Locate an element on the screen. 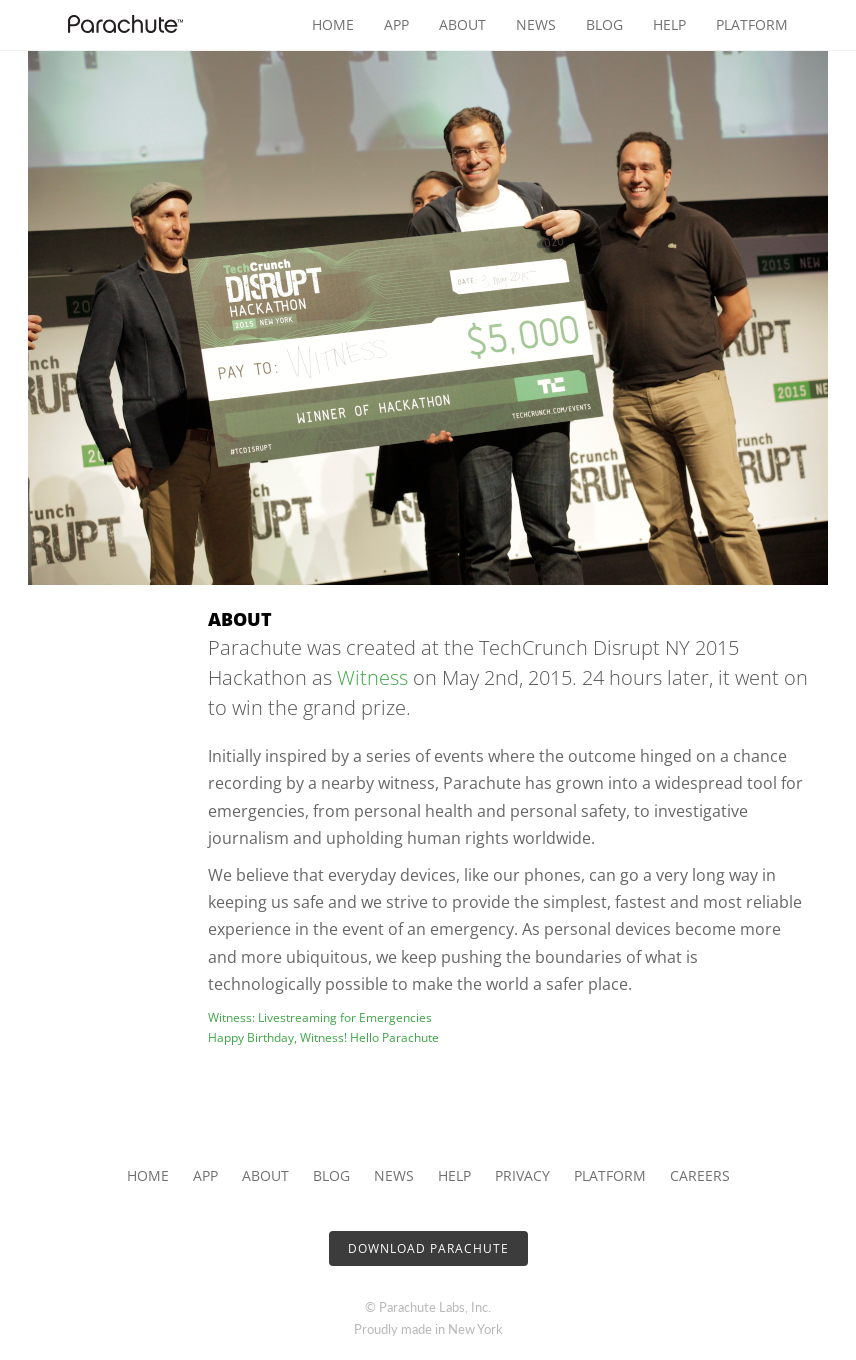  Help is located at coordinates (669, 24).